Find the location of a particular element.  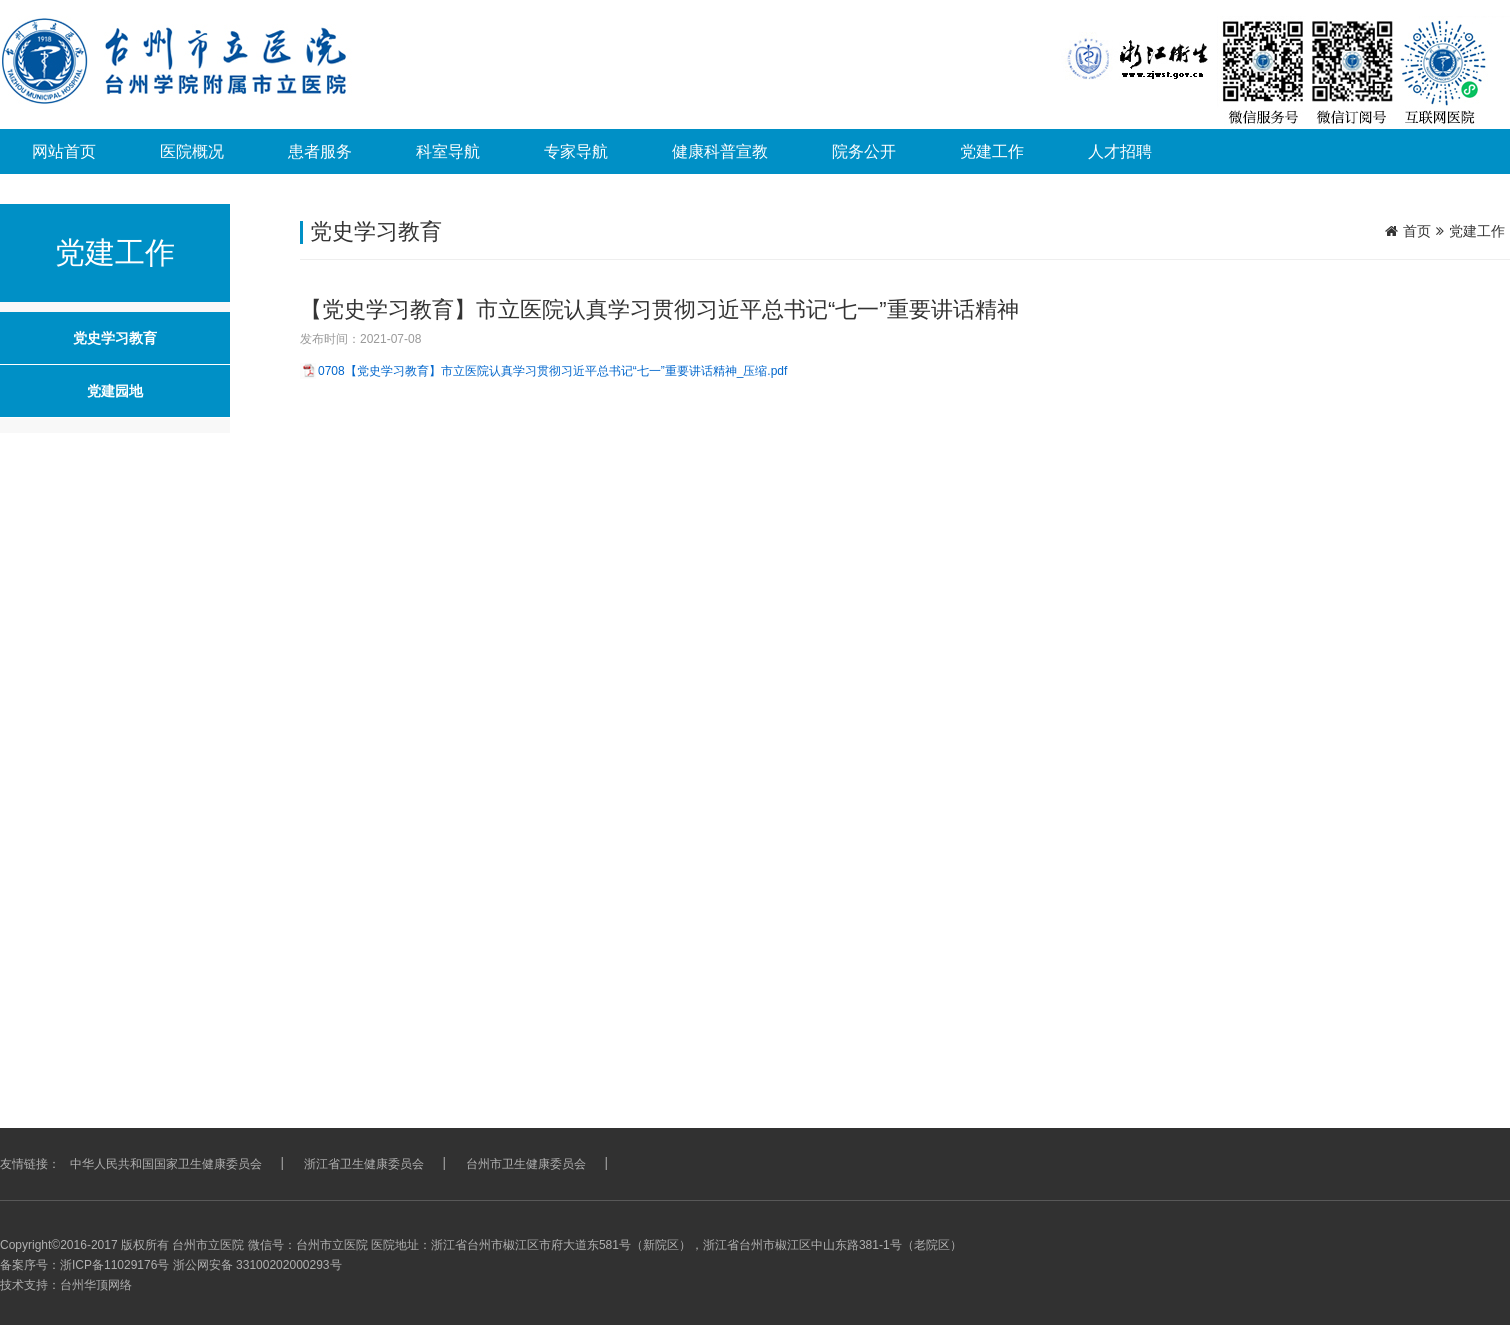

科室导航 is located at coordinates (448, 151).